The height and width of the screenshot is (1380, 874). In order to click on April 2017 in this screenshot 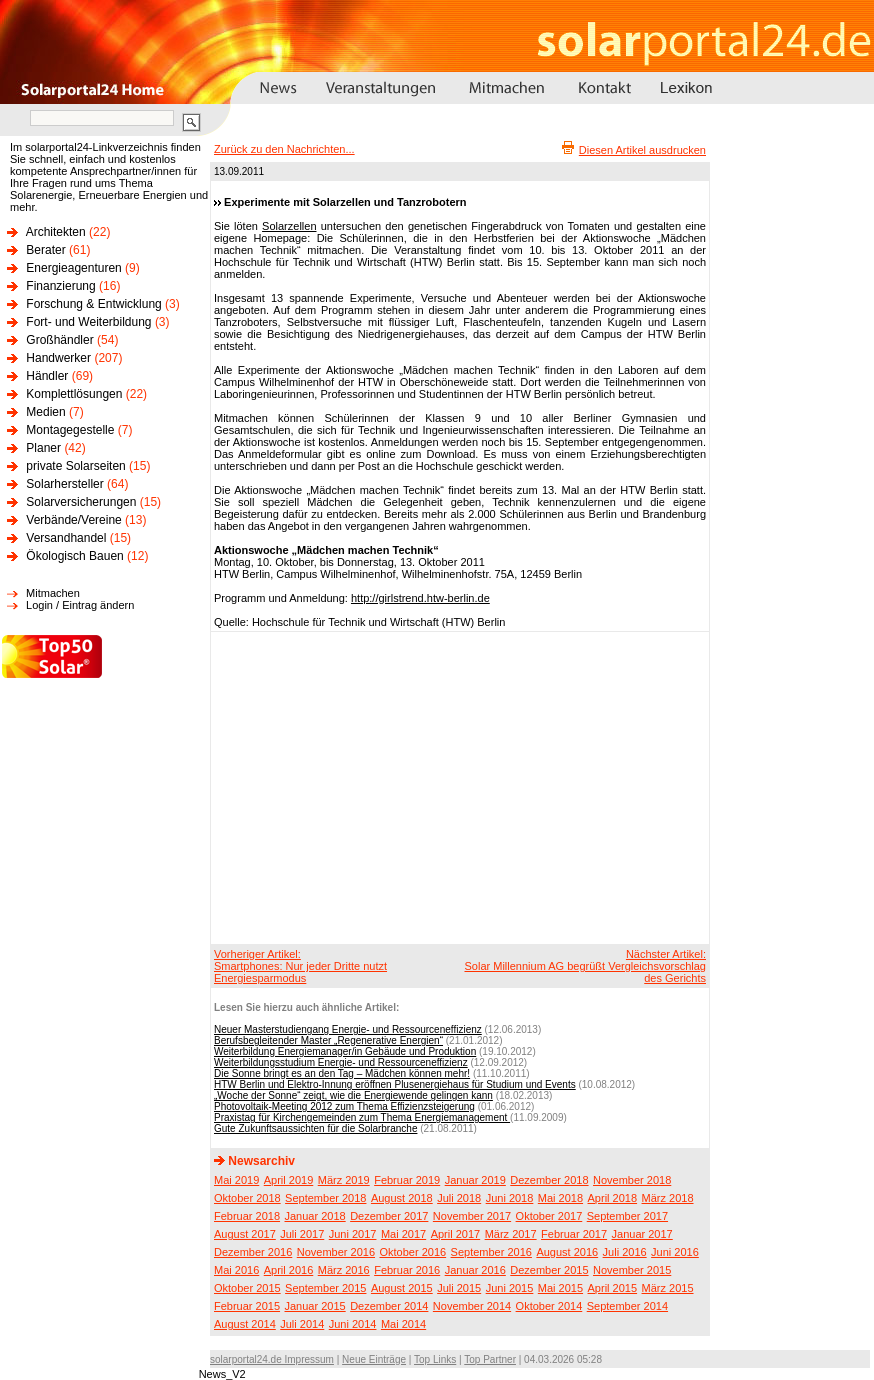, I will do `click(456, 1234)`.